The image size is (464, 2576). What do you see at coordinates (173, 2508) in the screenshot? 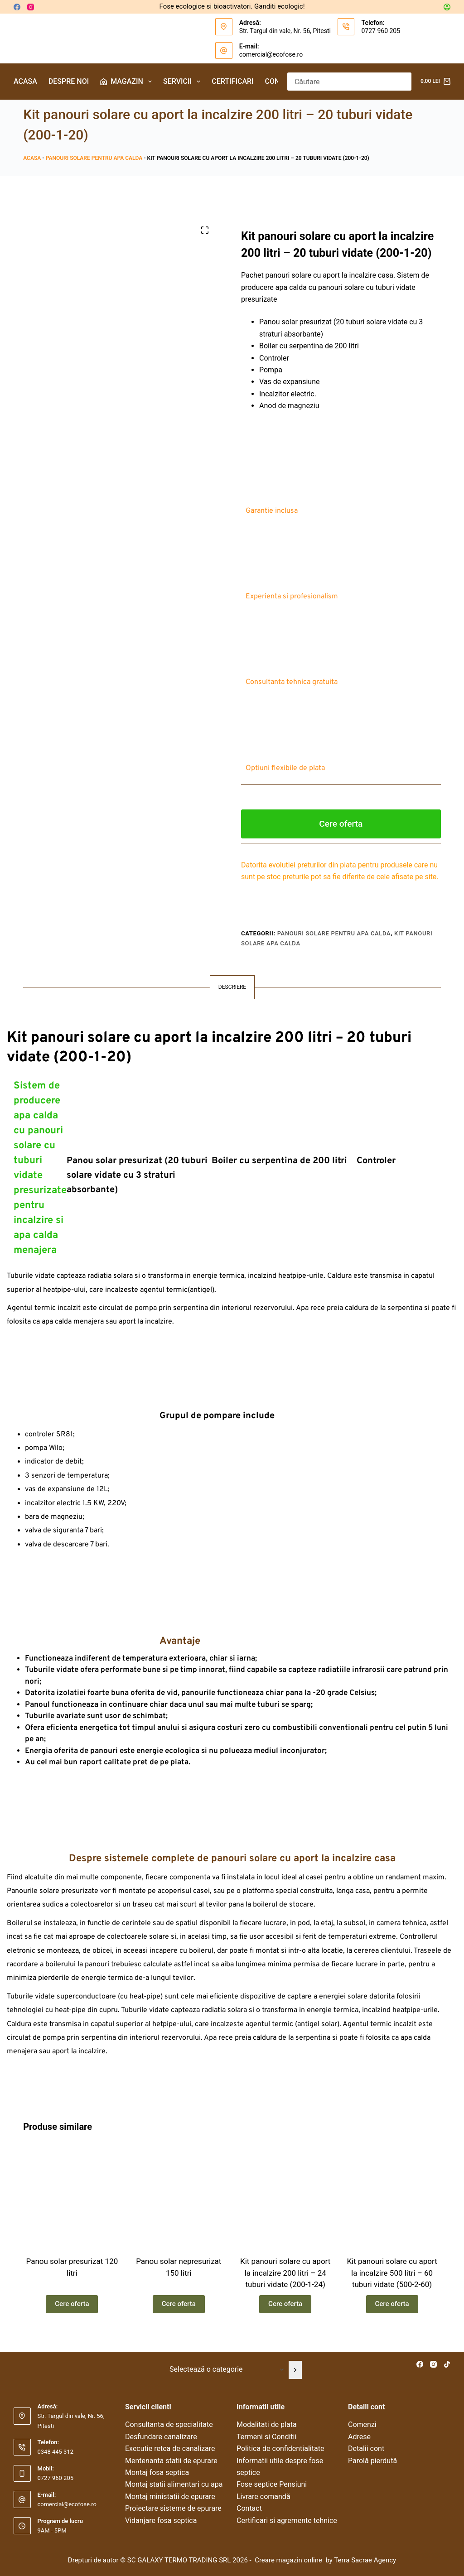
I see `Proiectare sisteme de epurare` at bounding box center [173, 2508].